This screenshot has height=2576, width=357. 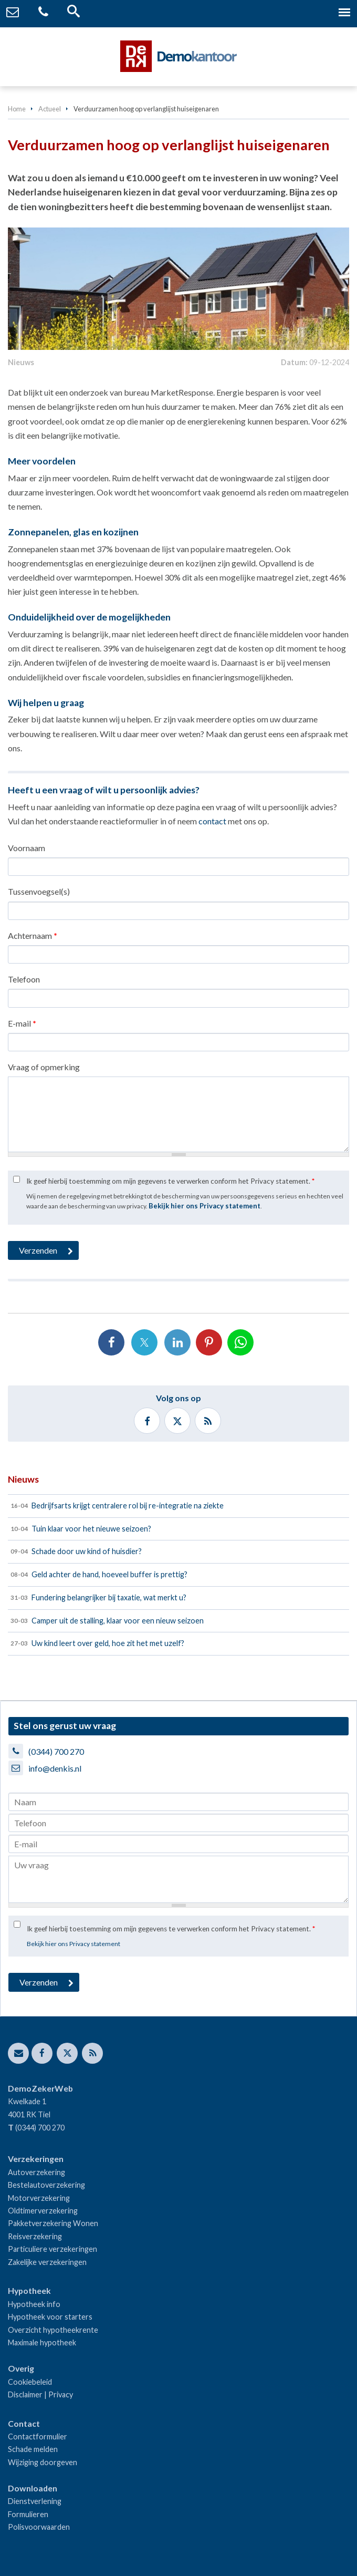 What do you see at coordinates (37, 2436) in the screenshot?
I see `Contactformulier` at bounding box center [37, 2436].